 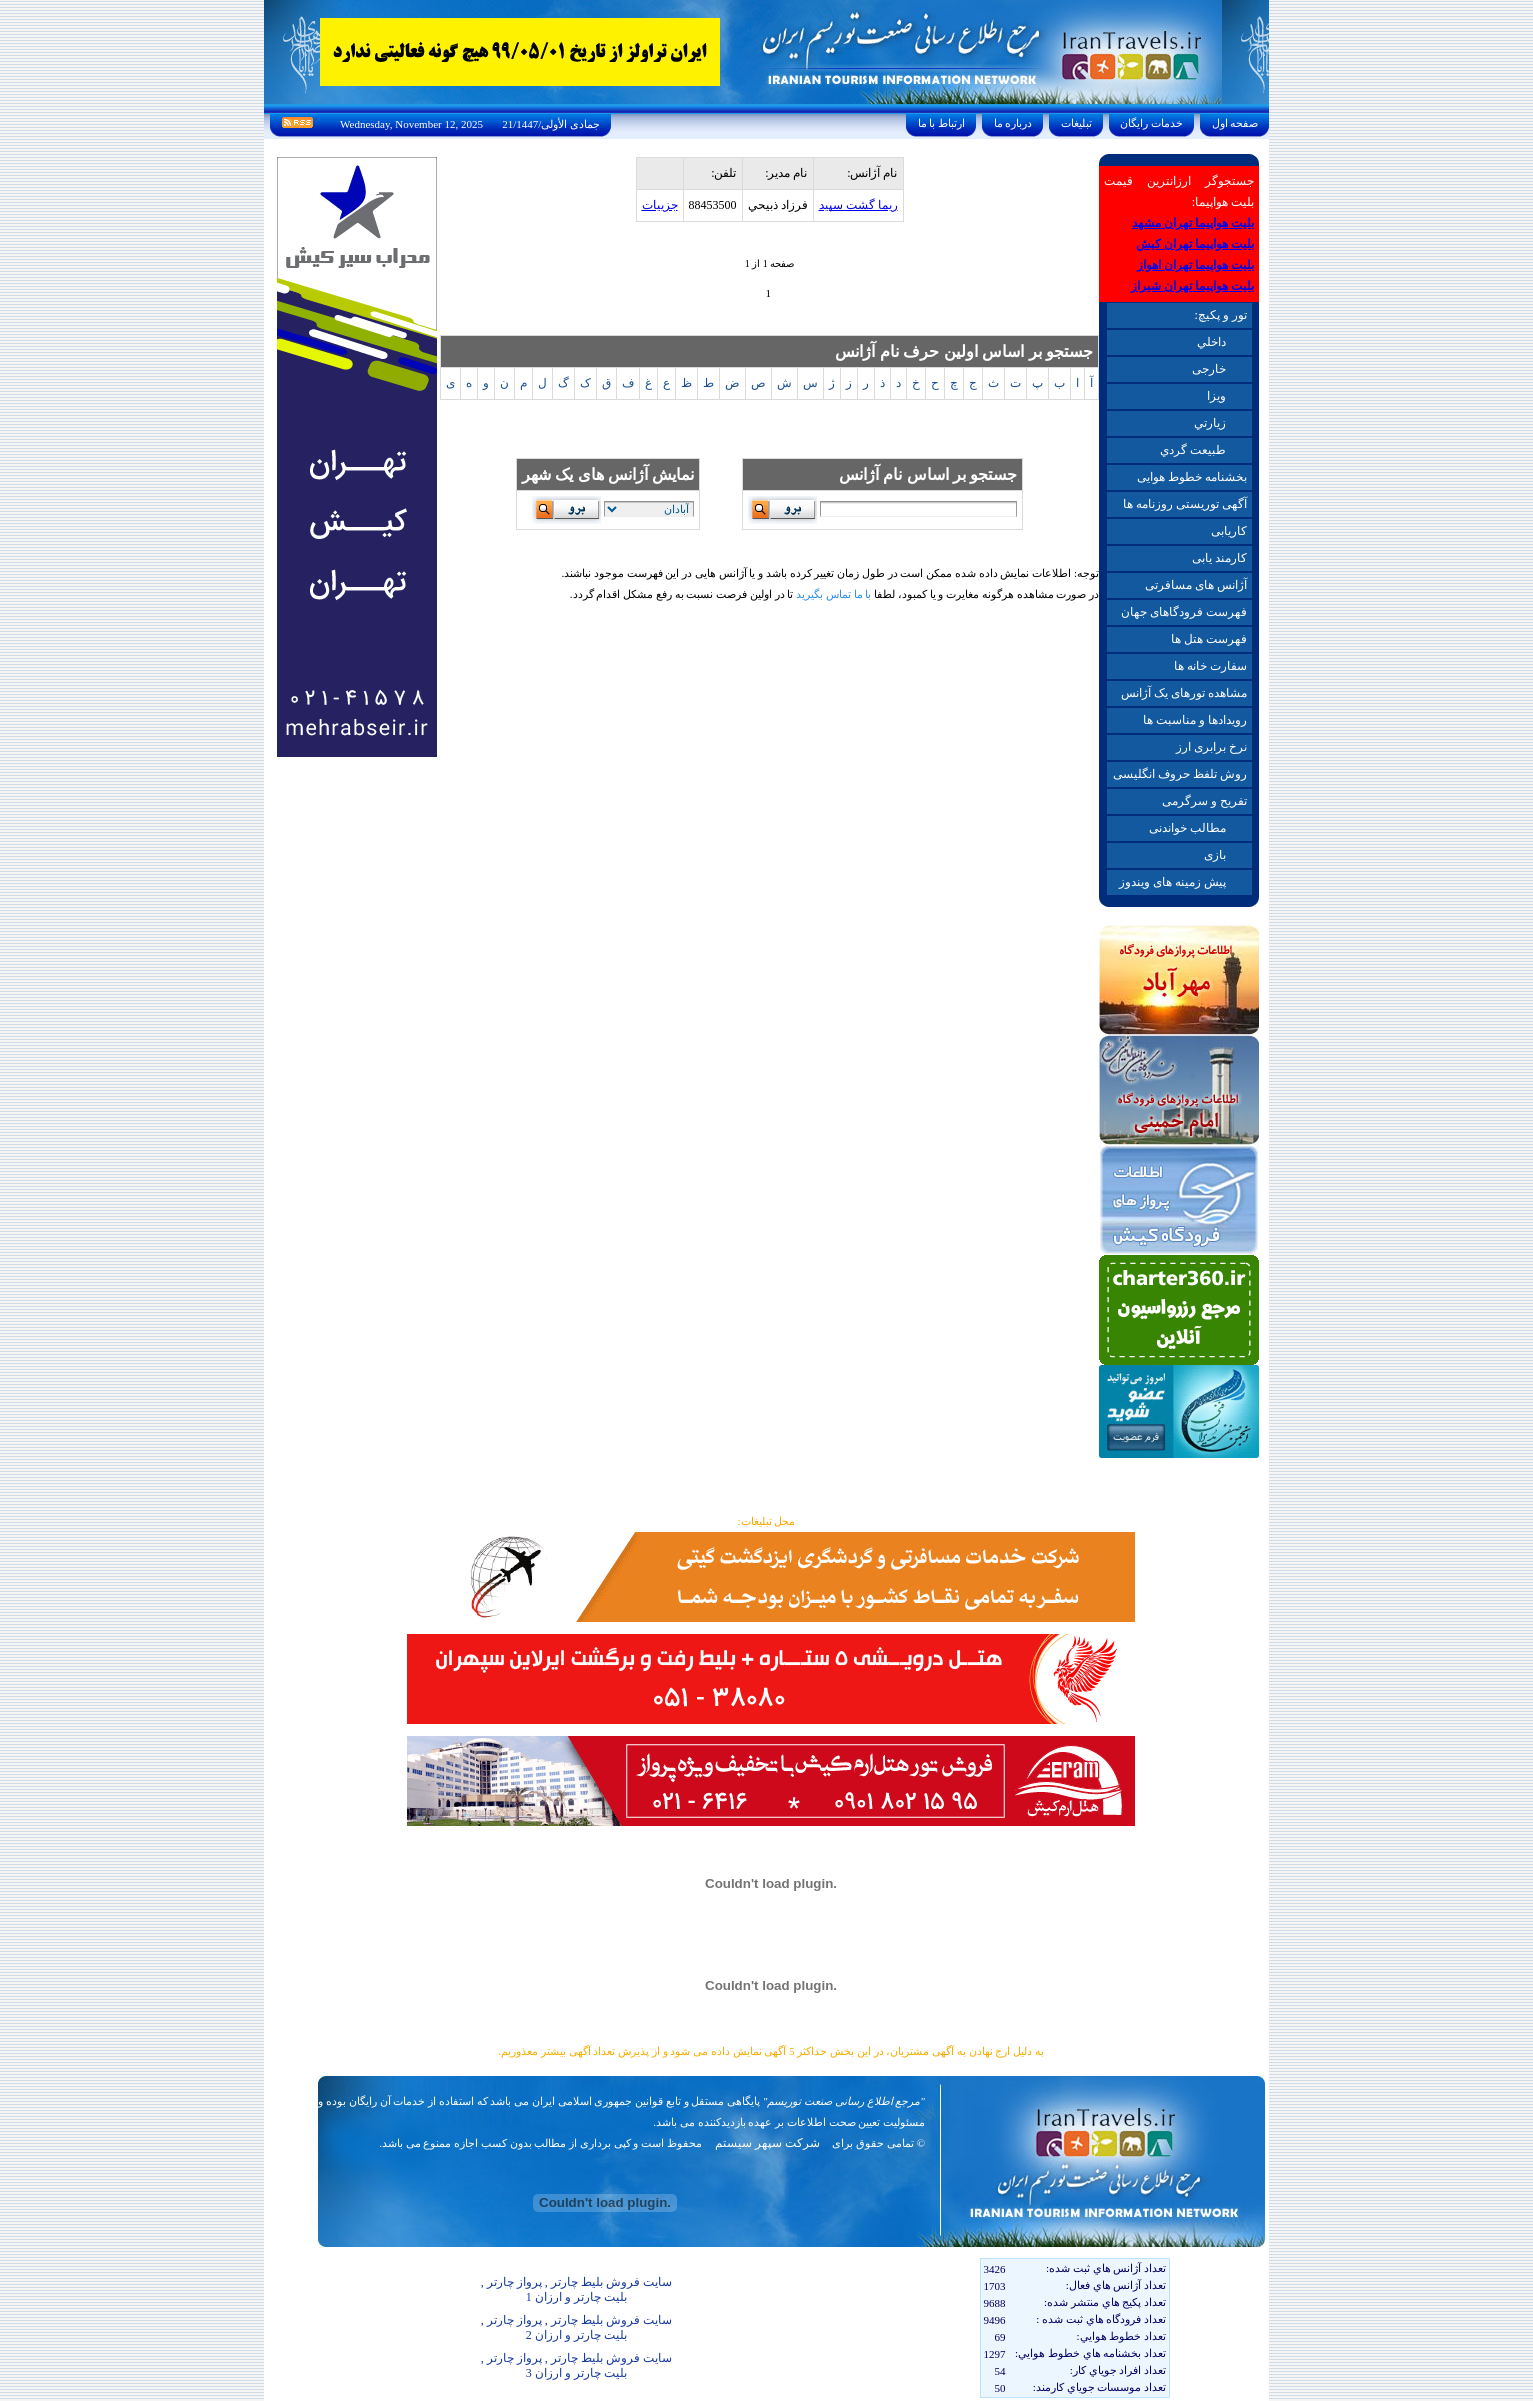 What do you see at coordinates (1185, 504) in the screenshot?
I see `آگهی توریستی روزنامه ها` at bounding box center [1185, 504].